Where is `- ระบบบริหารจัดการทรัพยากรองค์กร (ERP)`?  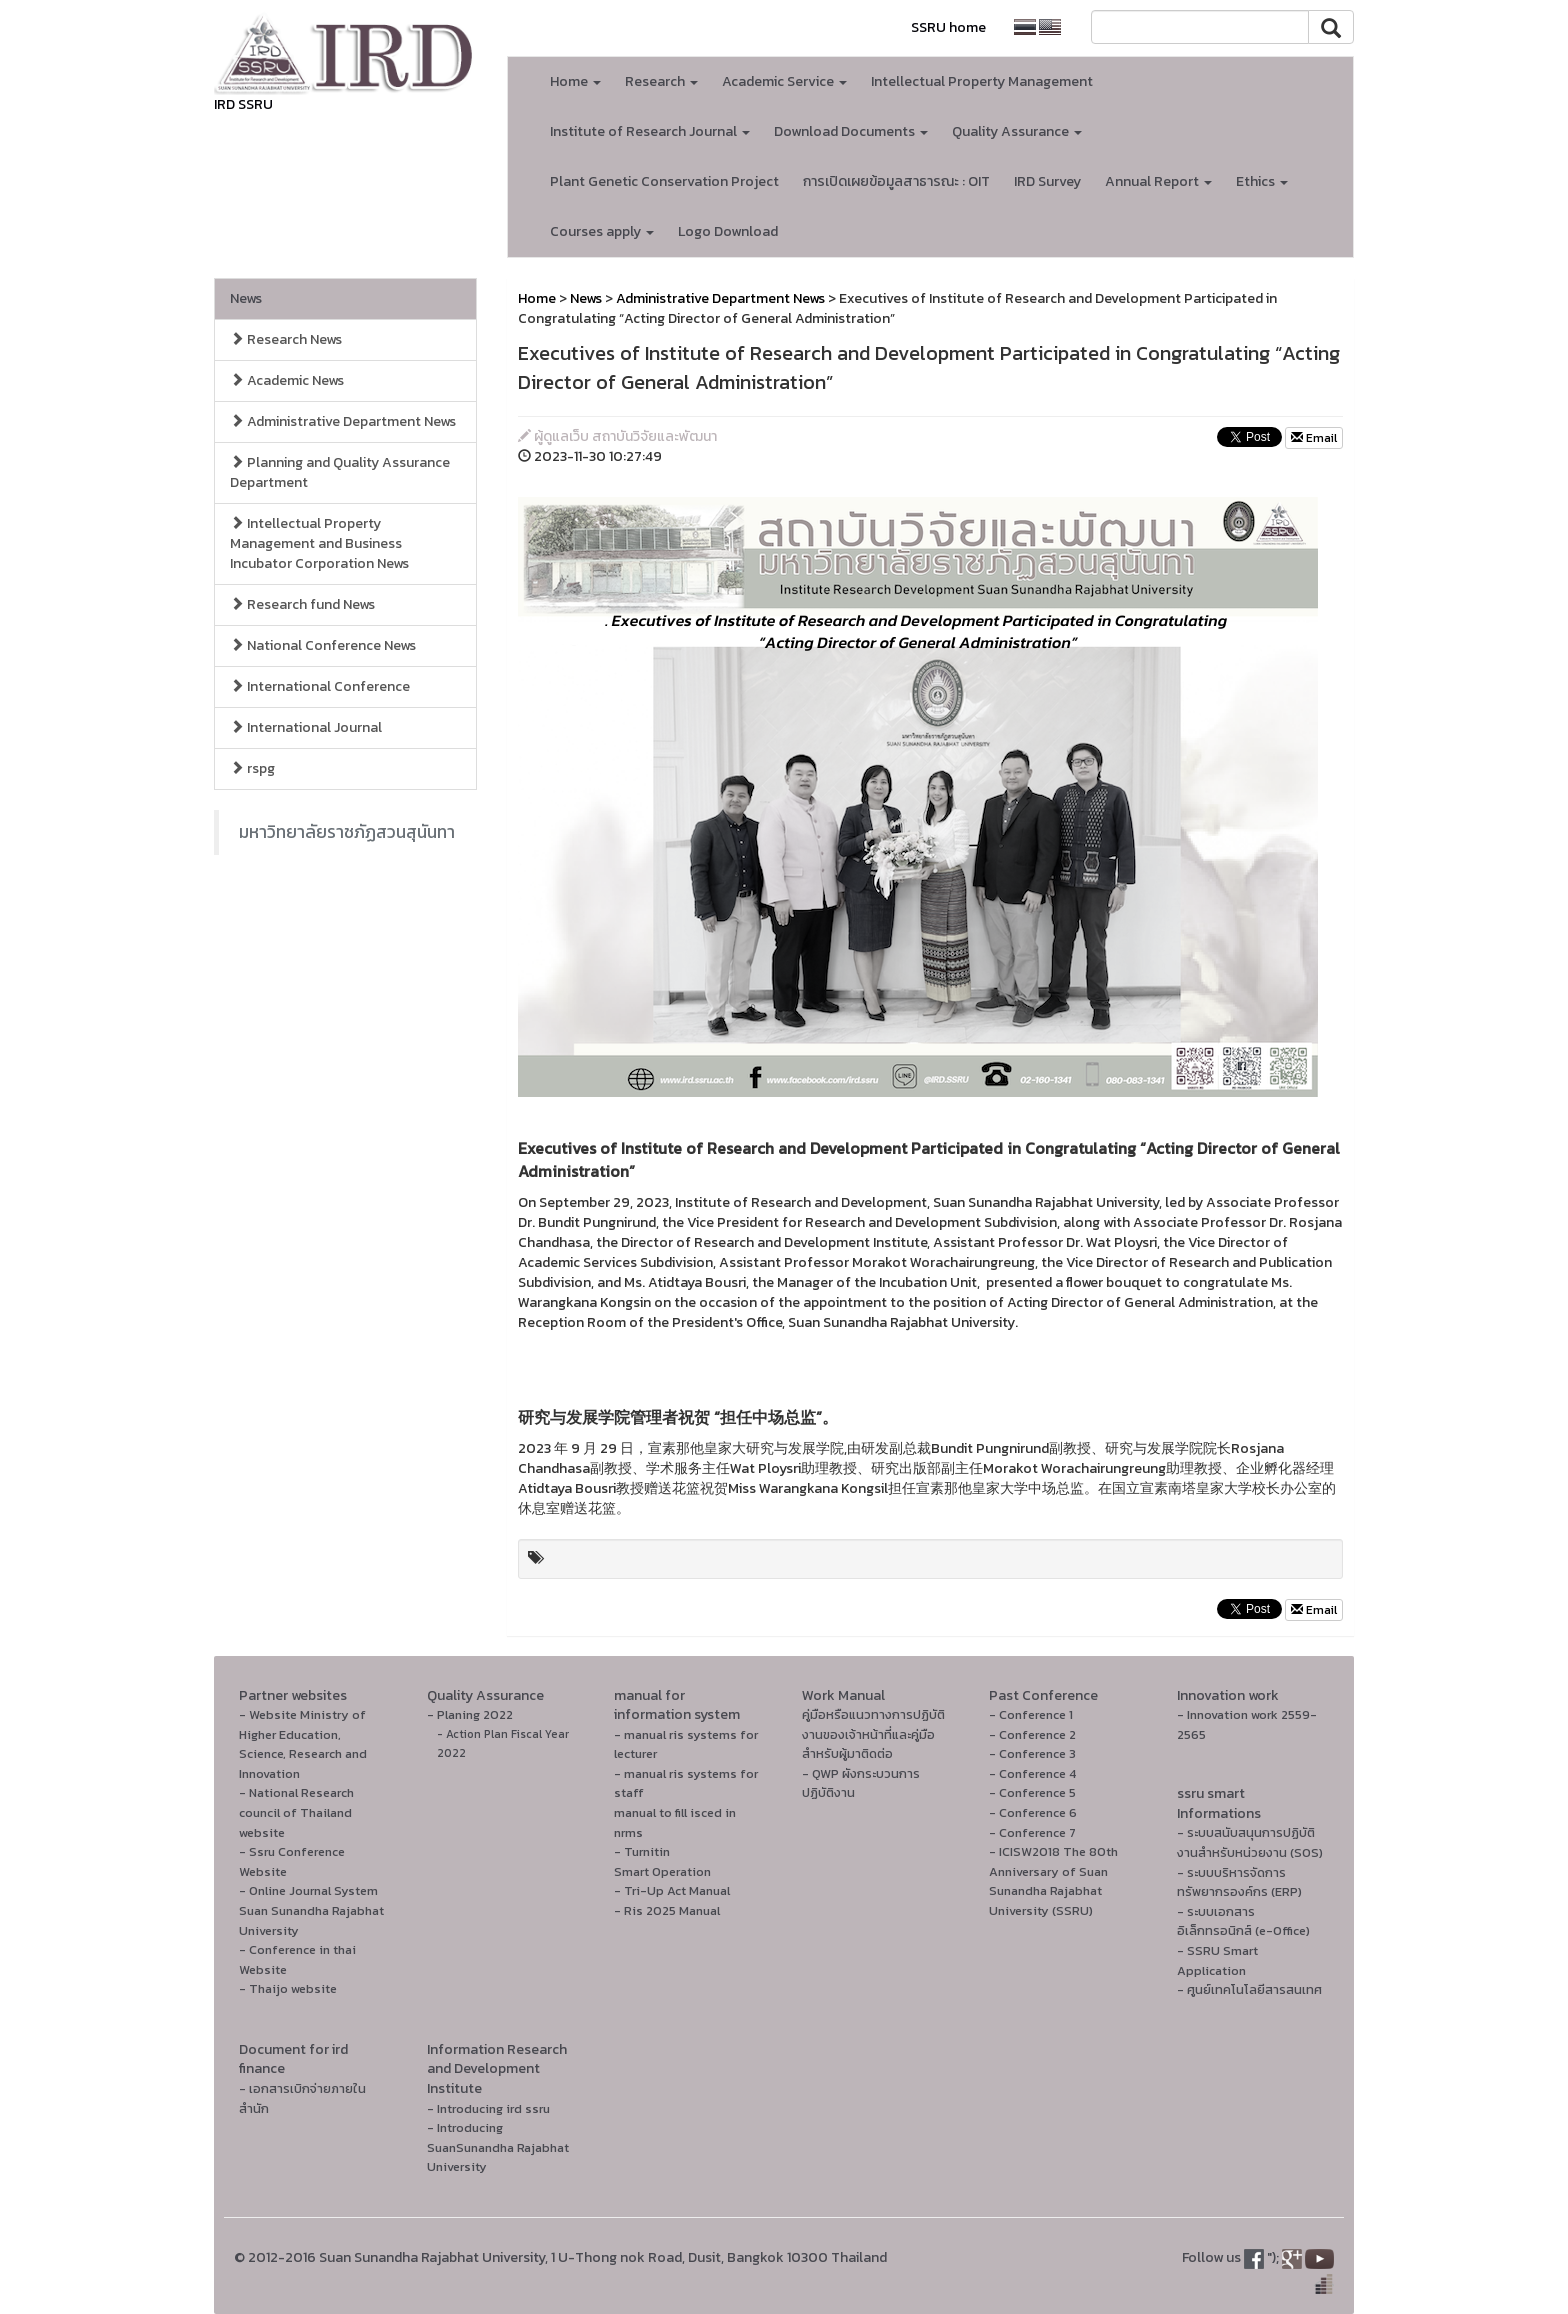 - ระบบบริหารจัดการทรัพยากรองค์กร (ERP) is located at coordinates (1239, 1882).